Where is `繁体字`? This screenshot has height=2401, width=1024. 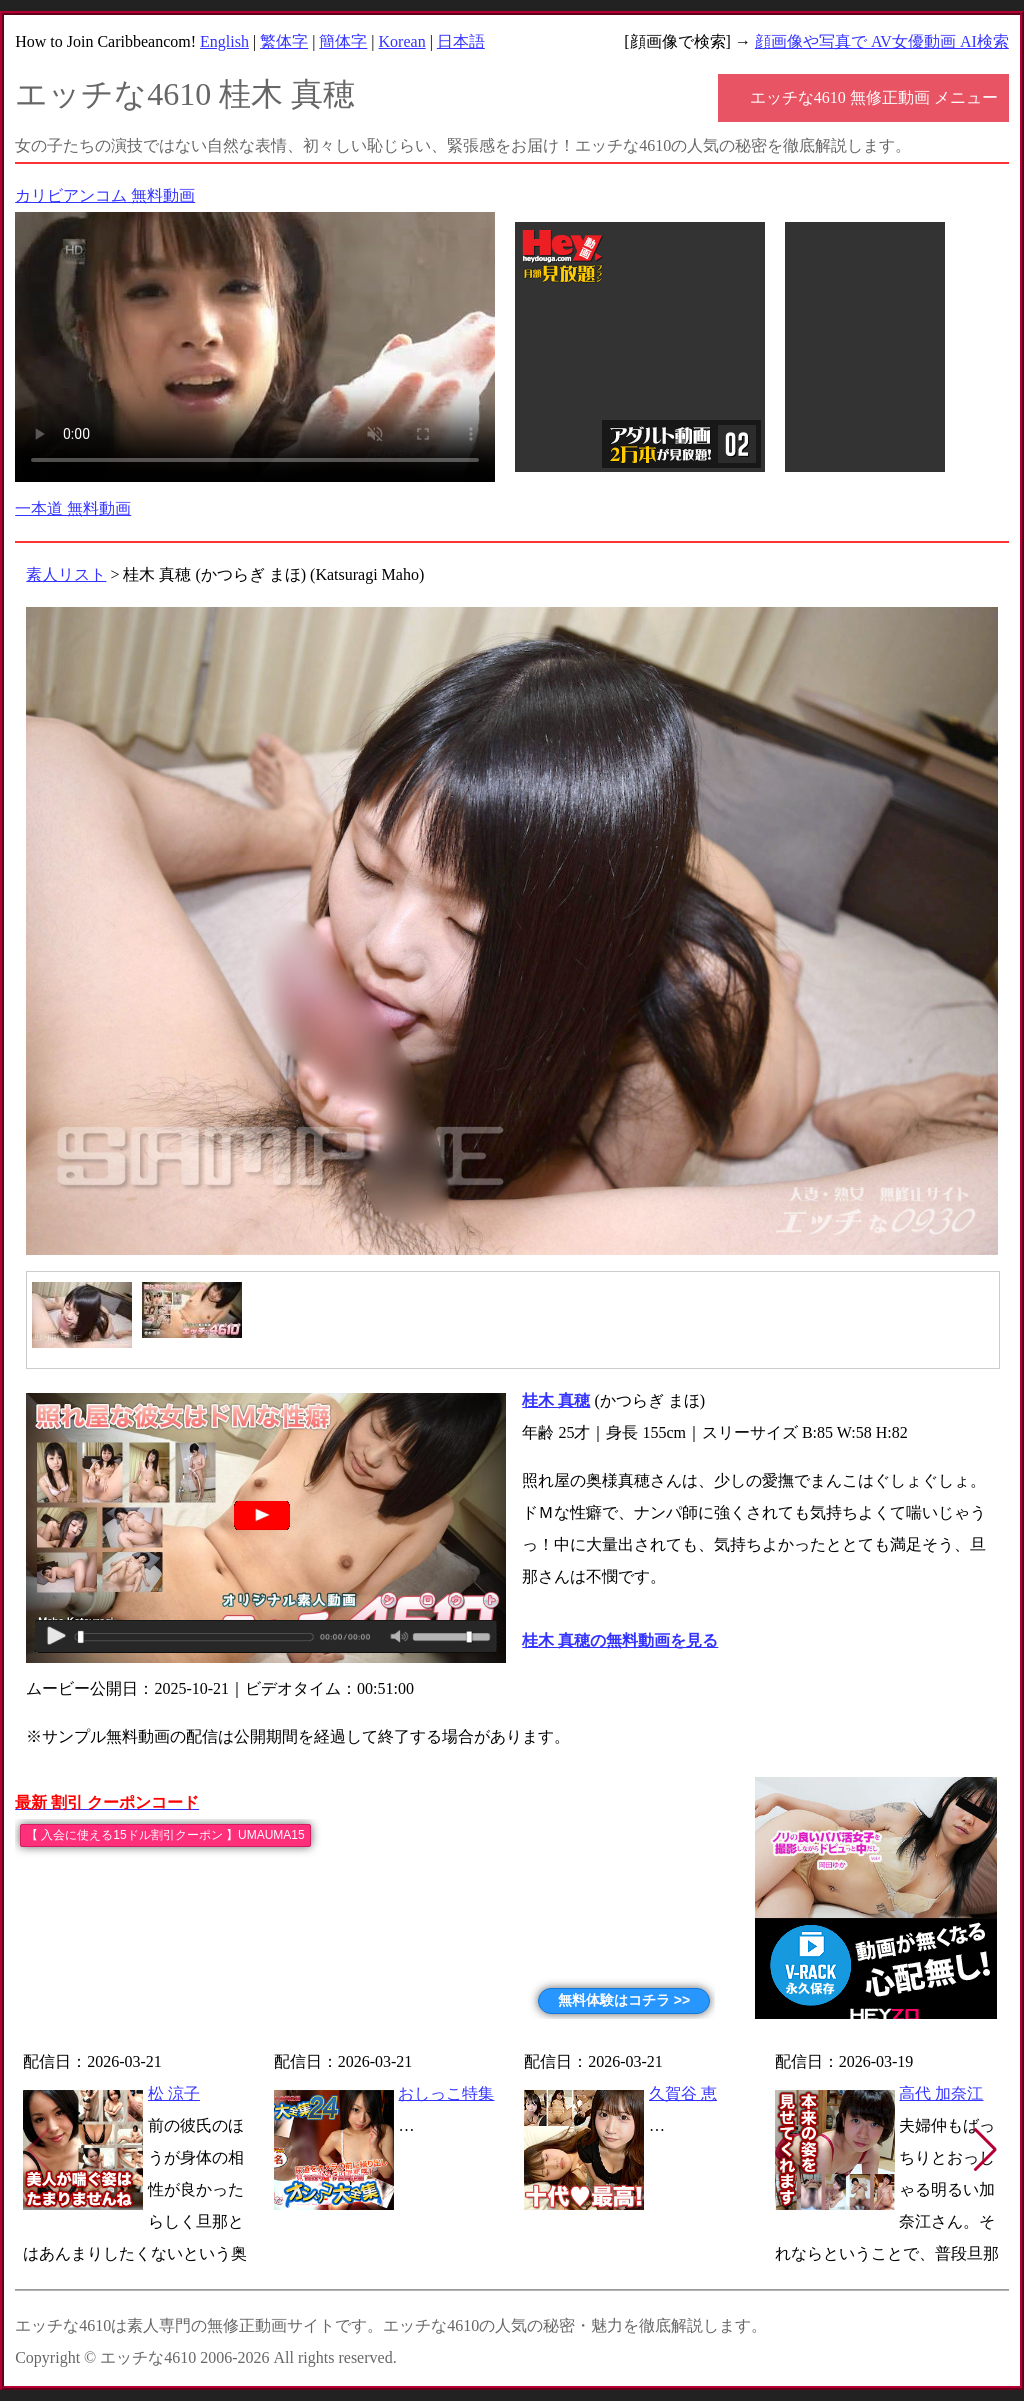
繁体字 is located at coordinates (284, 41).